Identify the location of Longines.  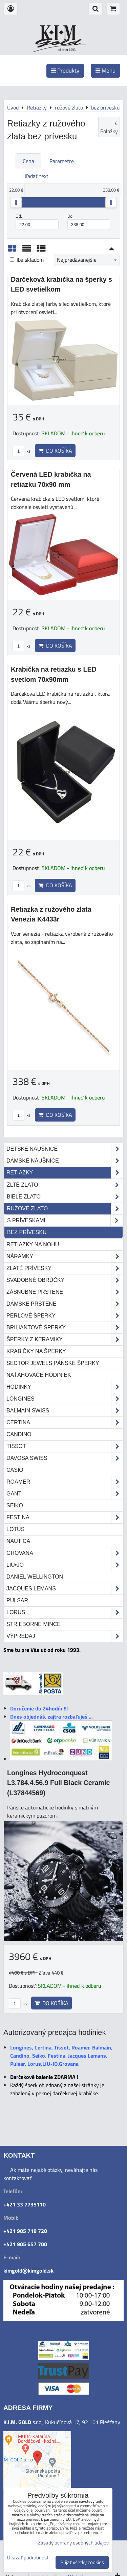
(64, 1399).